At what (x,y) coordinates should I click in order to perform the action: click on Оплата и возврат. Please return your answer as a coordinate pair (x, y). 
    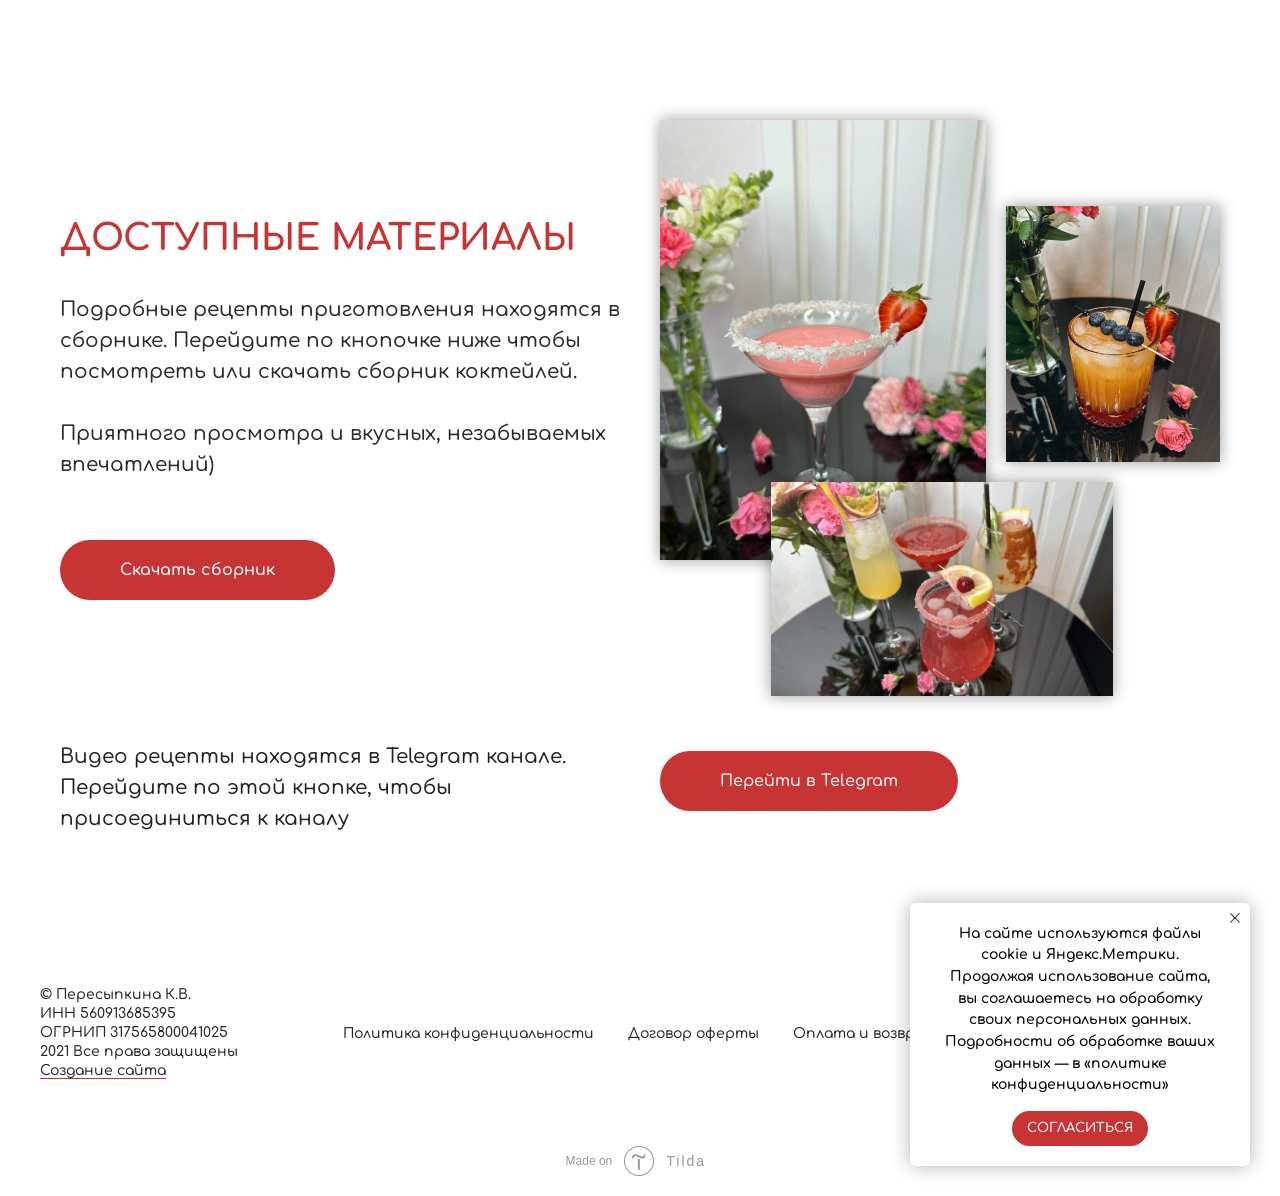
    Looking at the image, I should click on (865, 1033).